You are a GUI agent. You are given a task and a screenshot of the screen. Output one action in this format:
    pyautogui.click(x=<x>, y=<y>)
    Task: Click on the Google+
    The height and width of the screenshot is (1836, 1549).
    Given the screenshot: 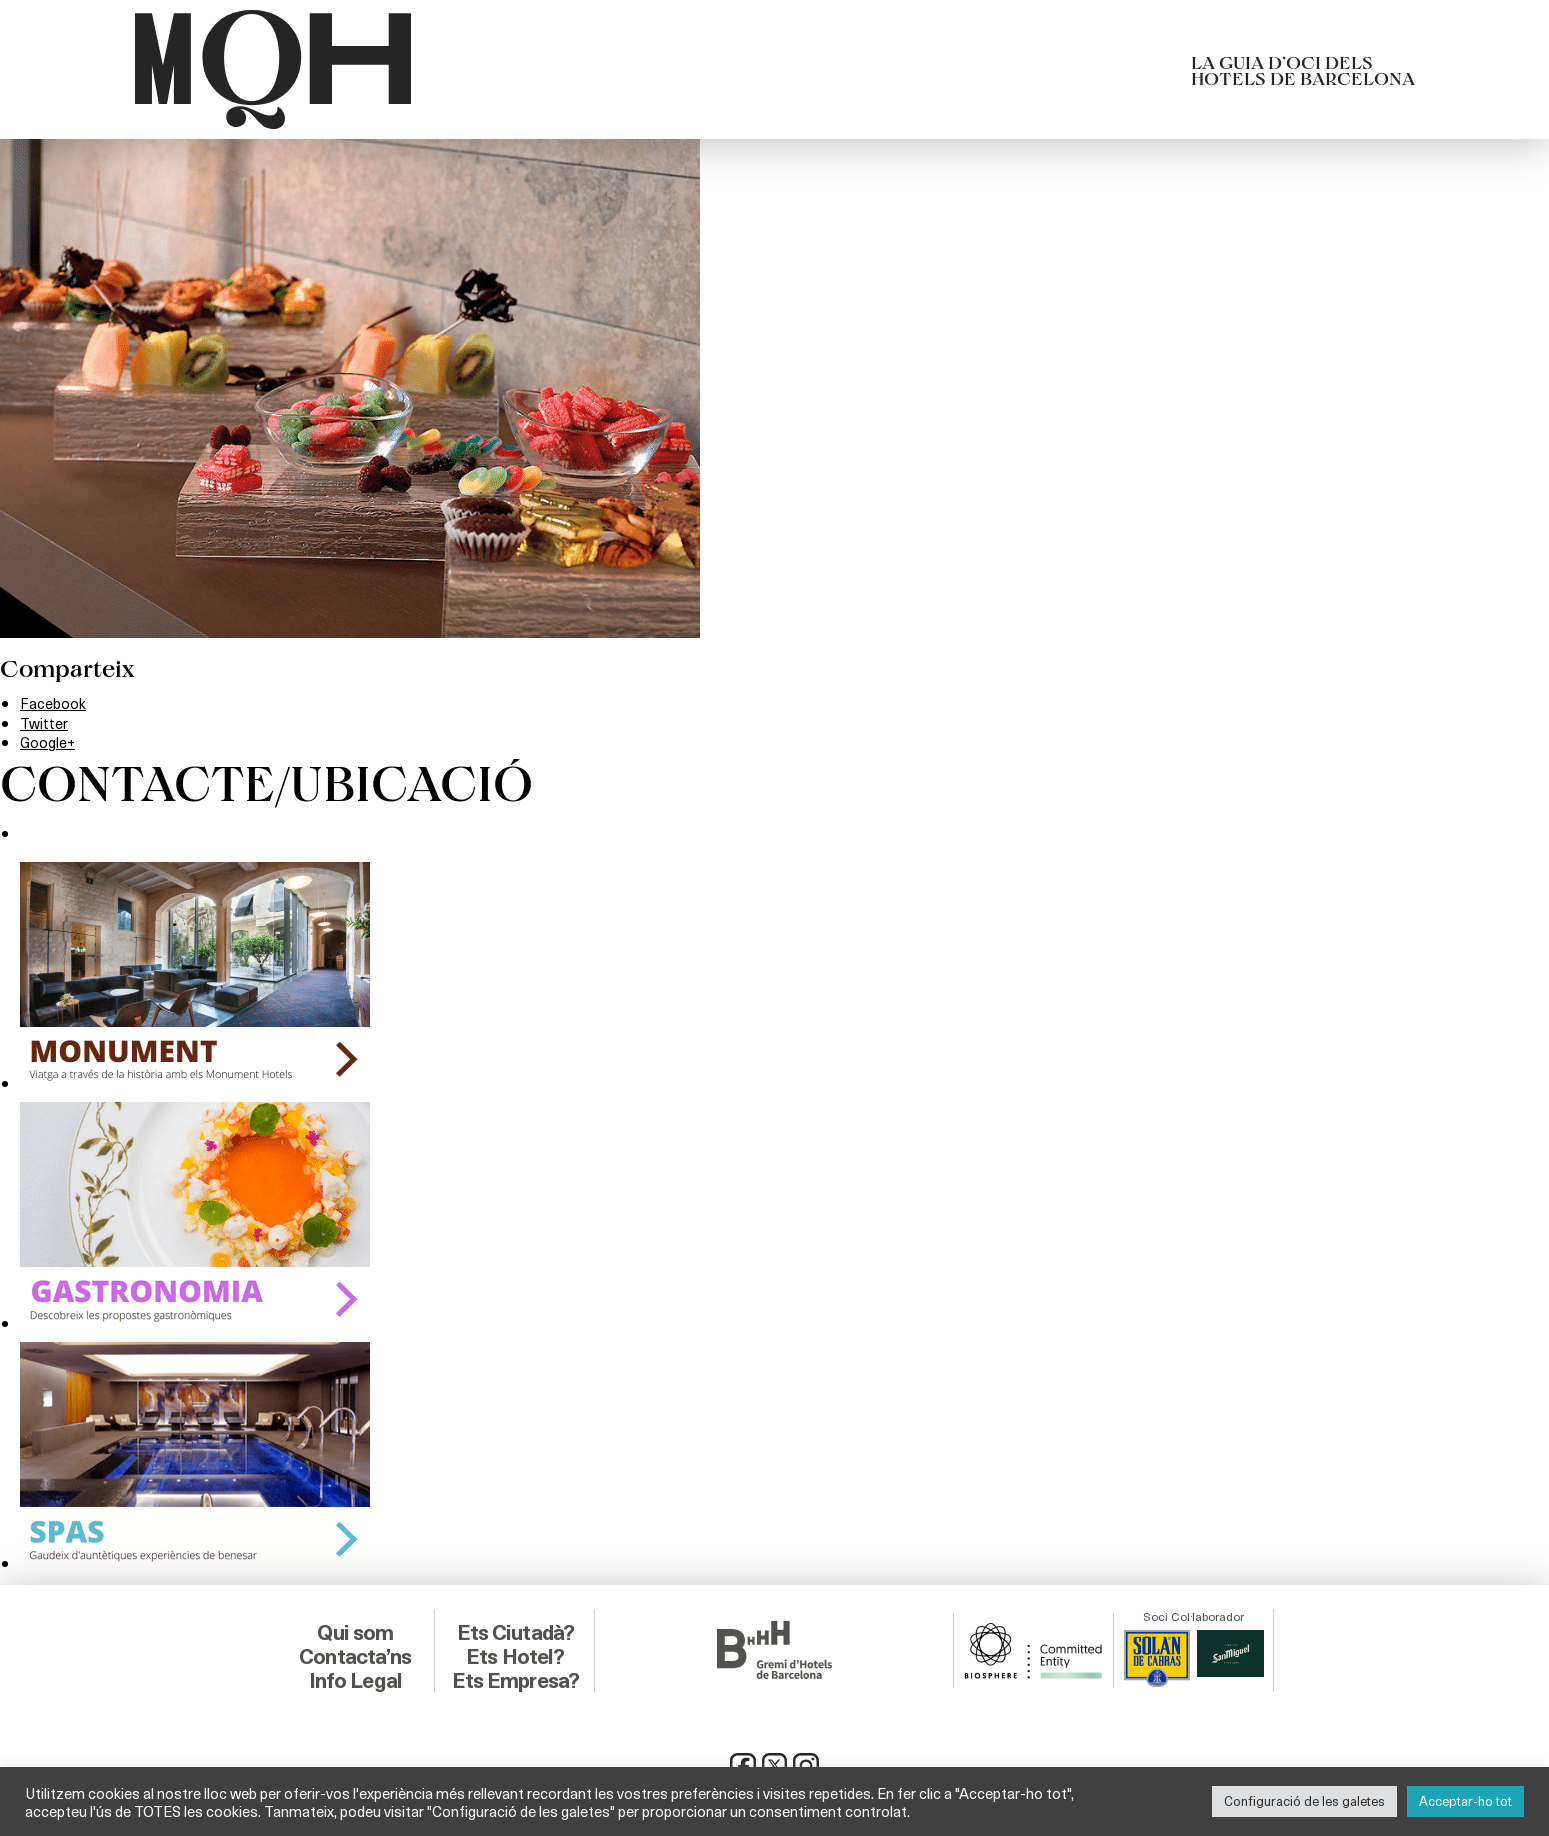 What is the action you would take?
    pyautogui.click(x=50, y=741)
    